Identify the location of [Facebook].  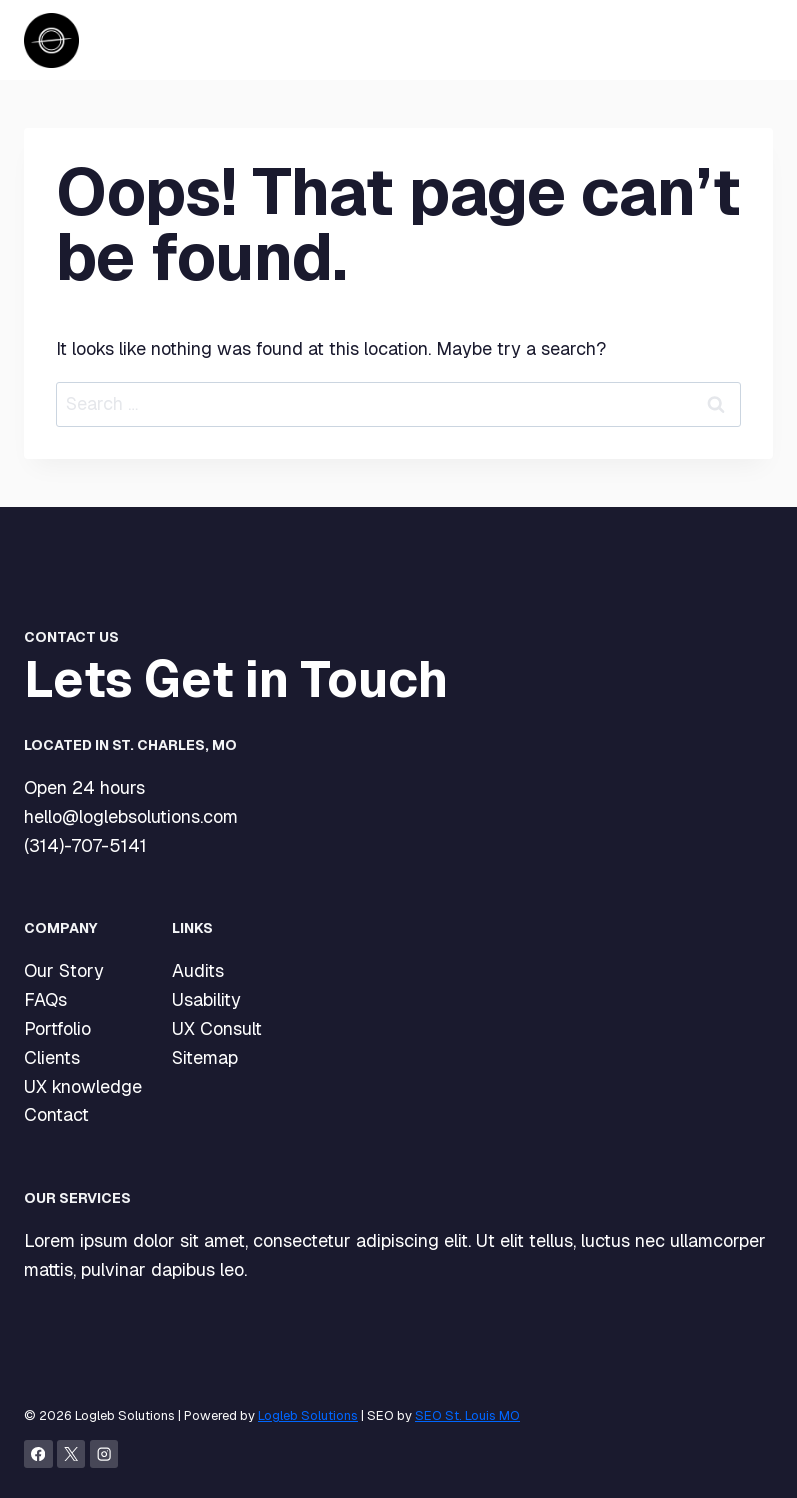
(38, 1454).